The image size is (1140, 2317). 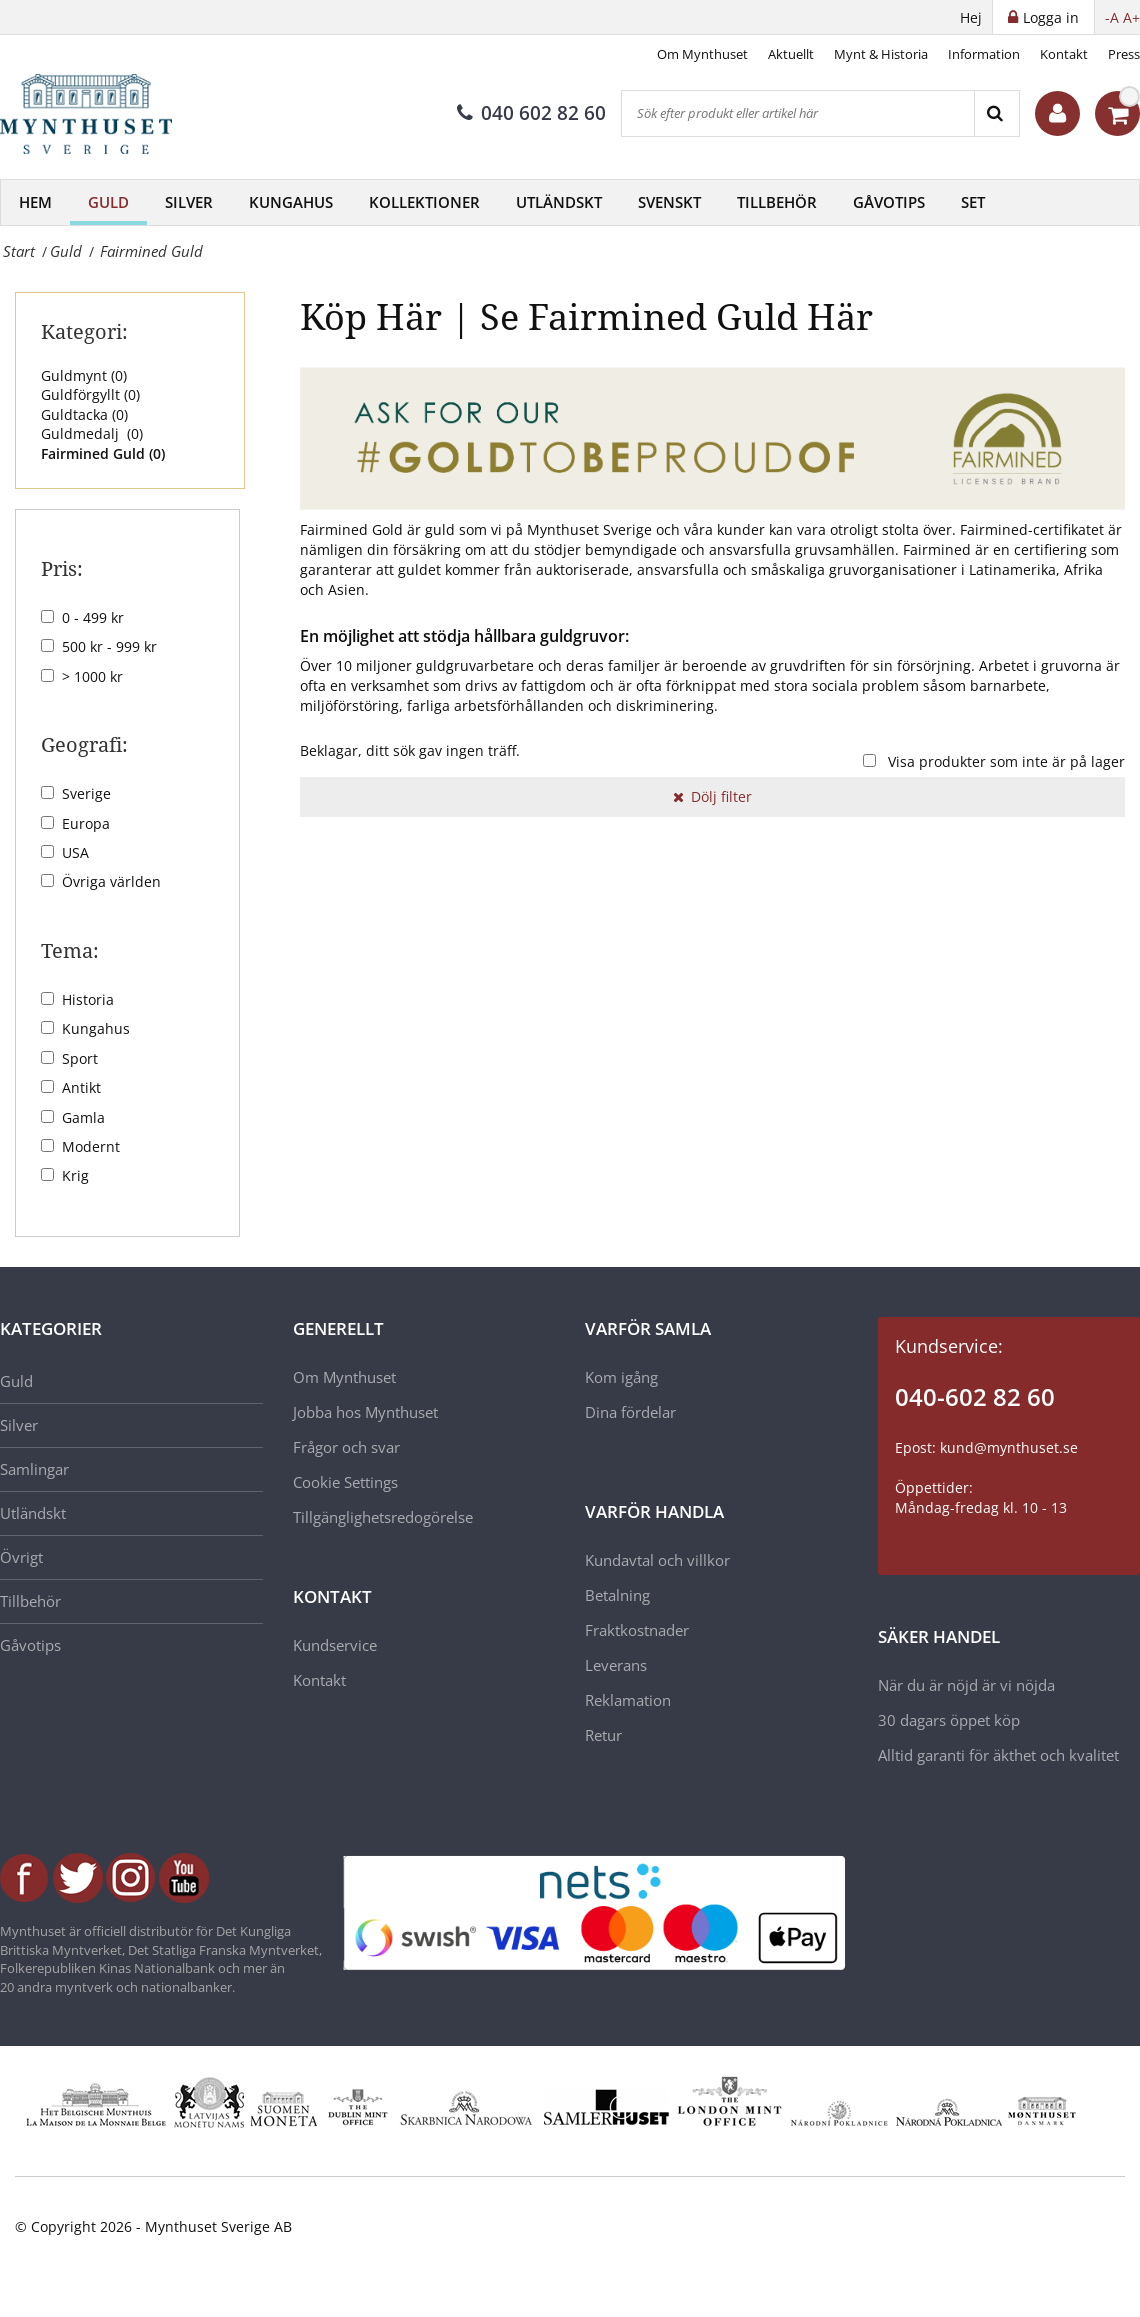 What do you see at coordinates (973, 202) in the screenshot?
I see `Set` at bounding box center [973, 202].